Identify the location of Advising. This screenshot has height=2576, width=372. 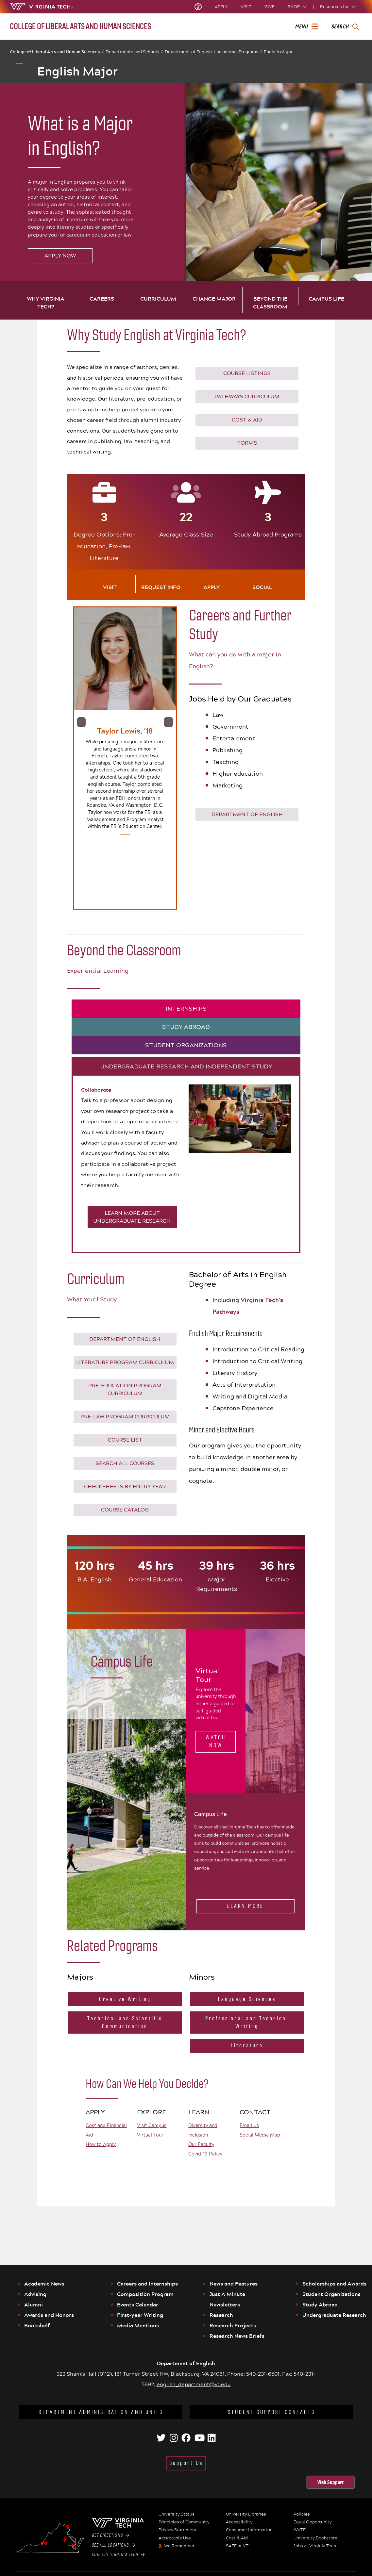
(35, 2294).